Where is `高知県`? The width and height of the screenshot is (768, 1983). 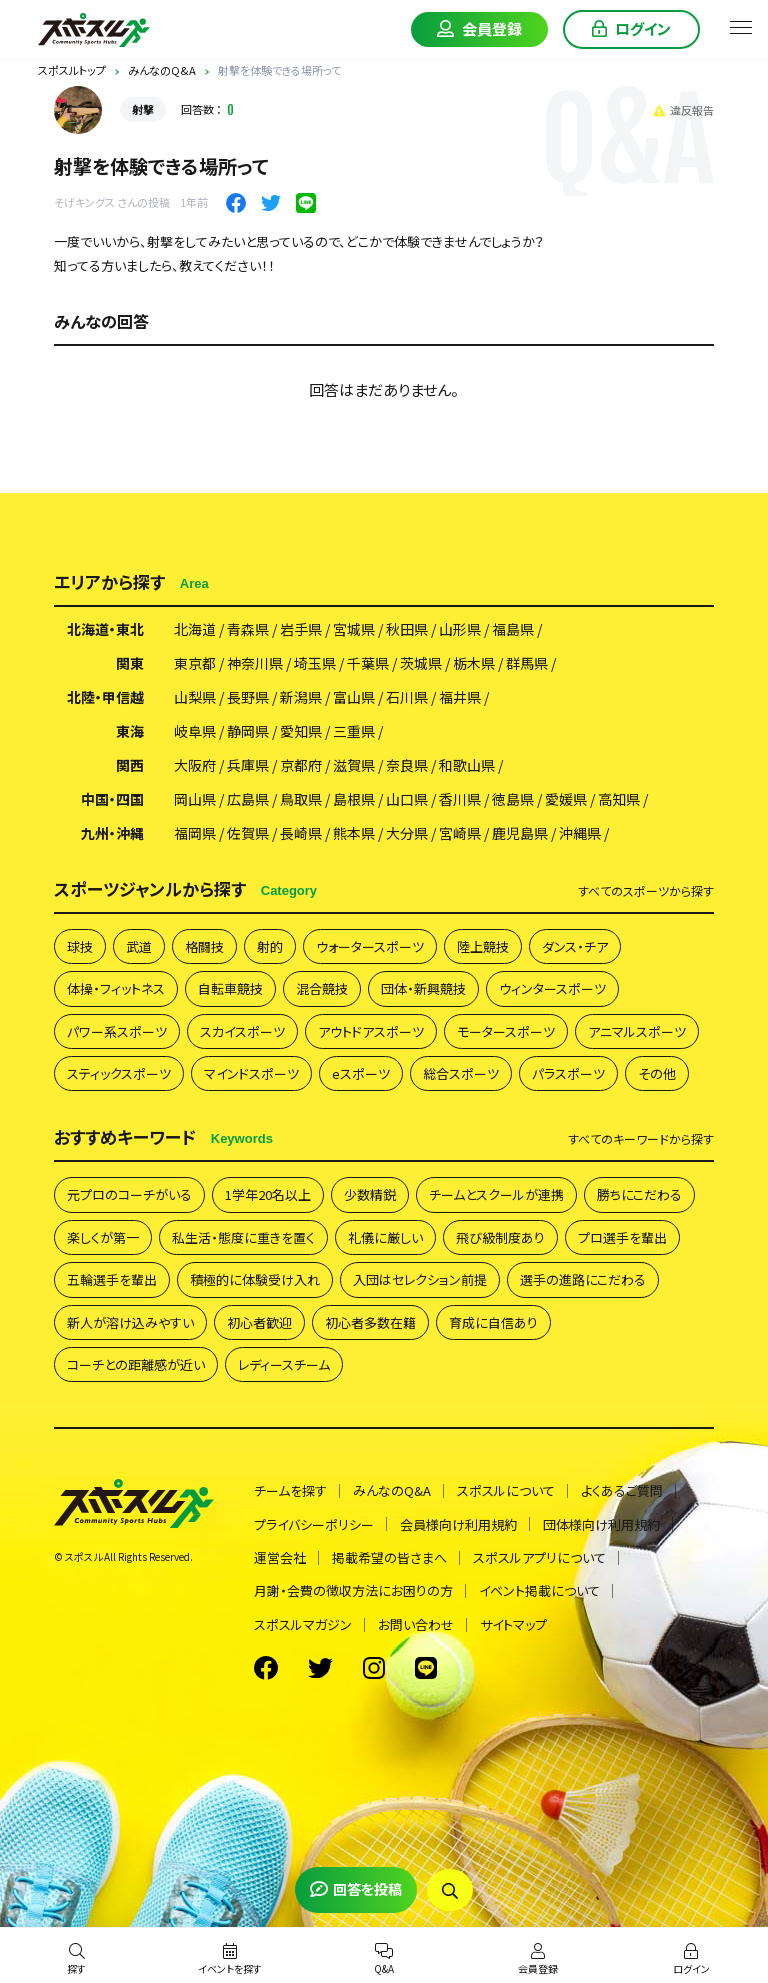 高知県 is located at coordinates (619, 799).